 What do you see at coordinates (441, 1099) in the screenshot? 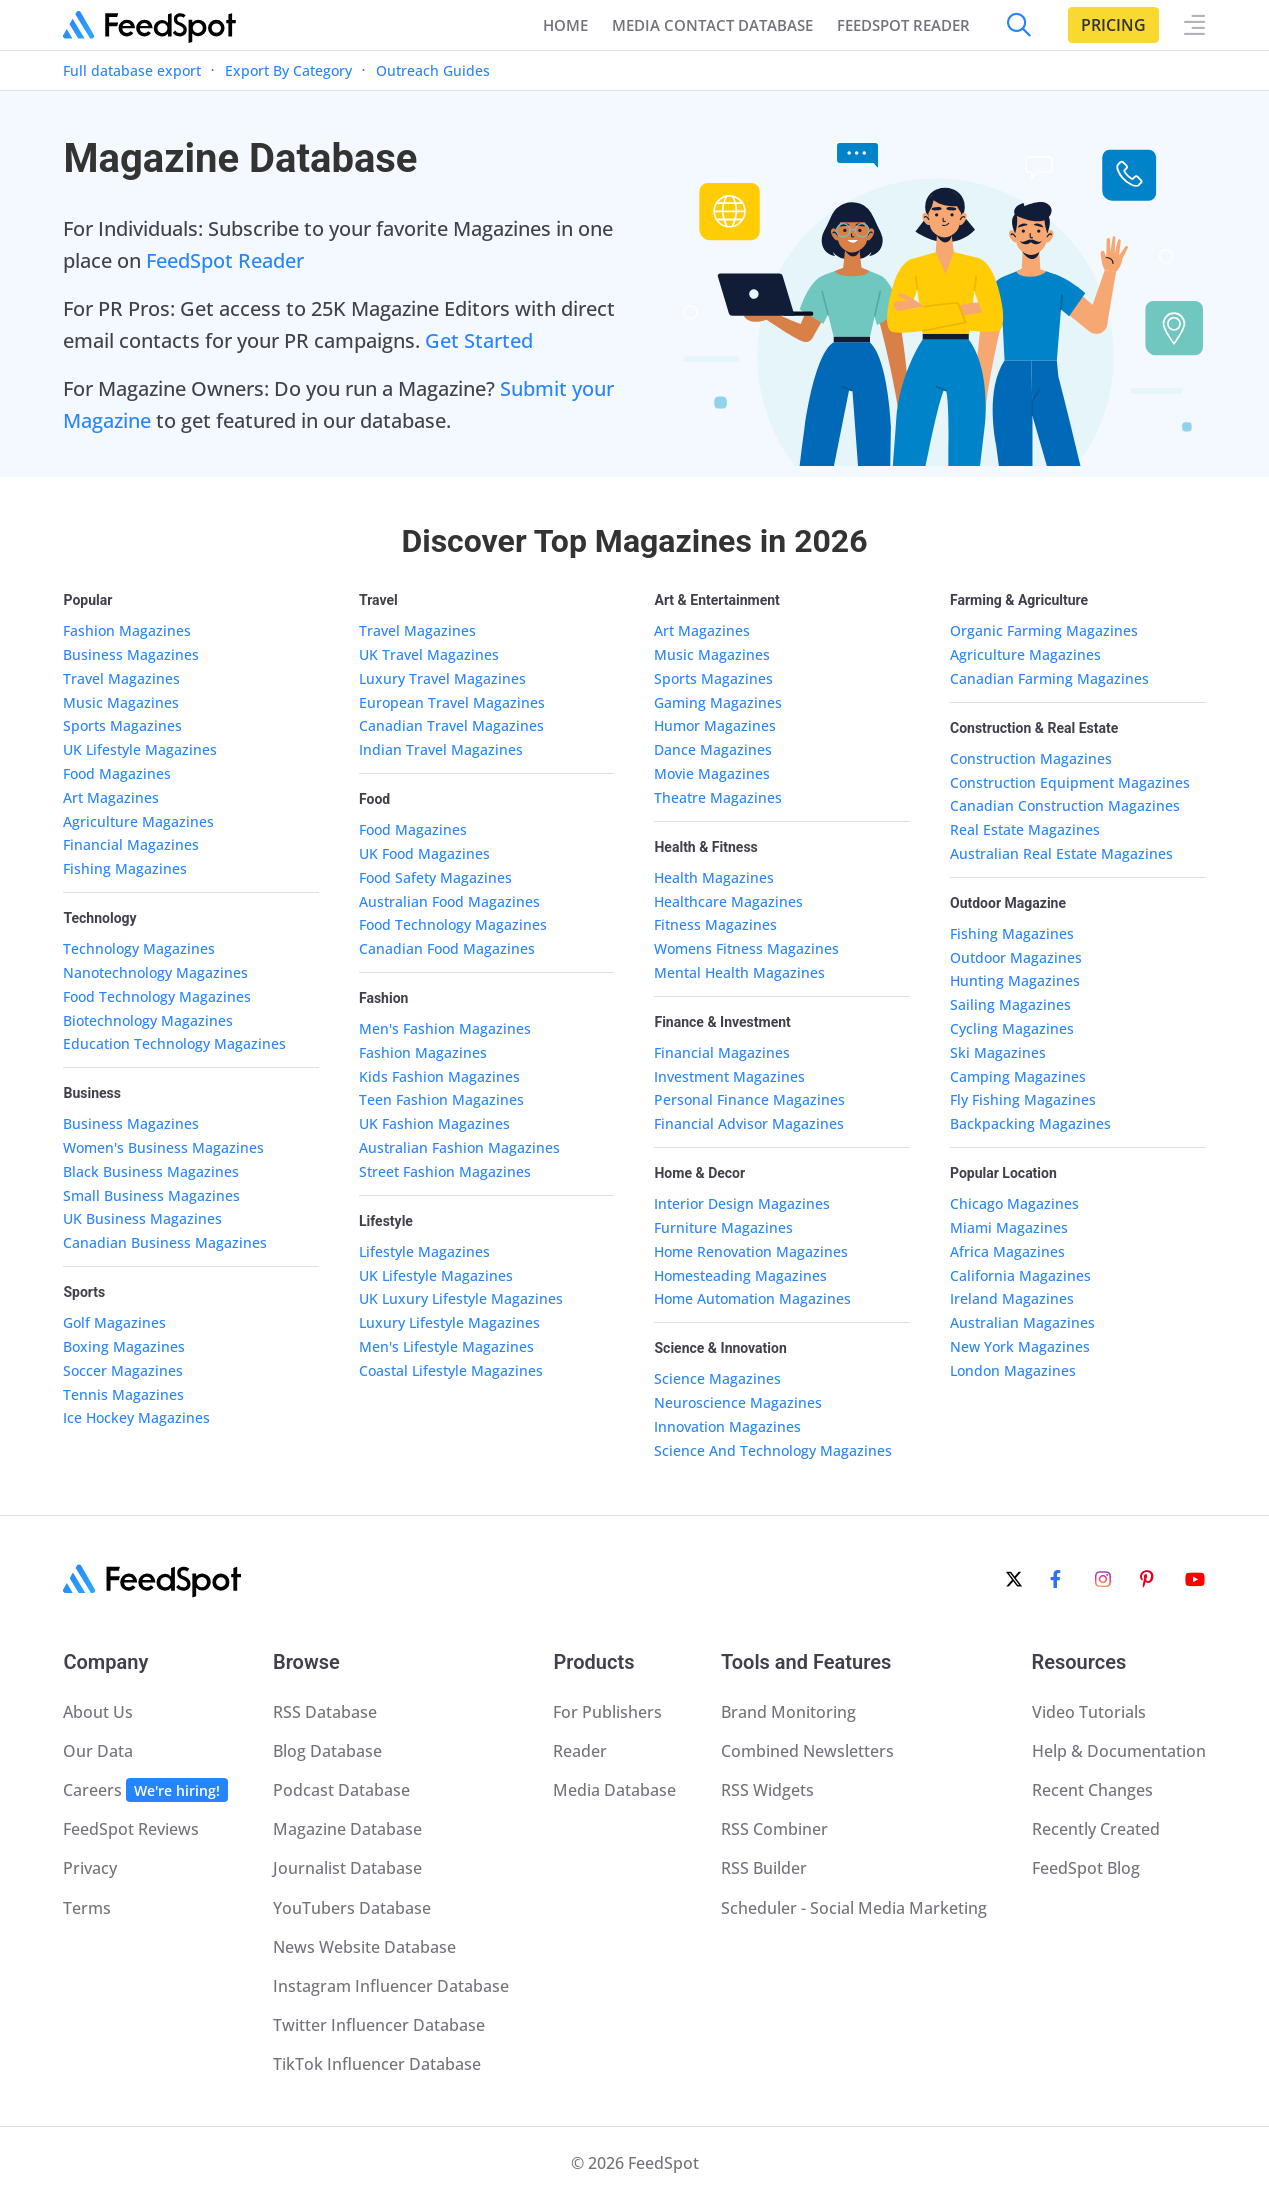
I see `Teen Fashion Magazines` at bounding box center [441, 1099].